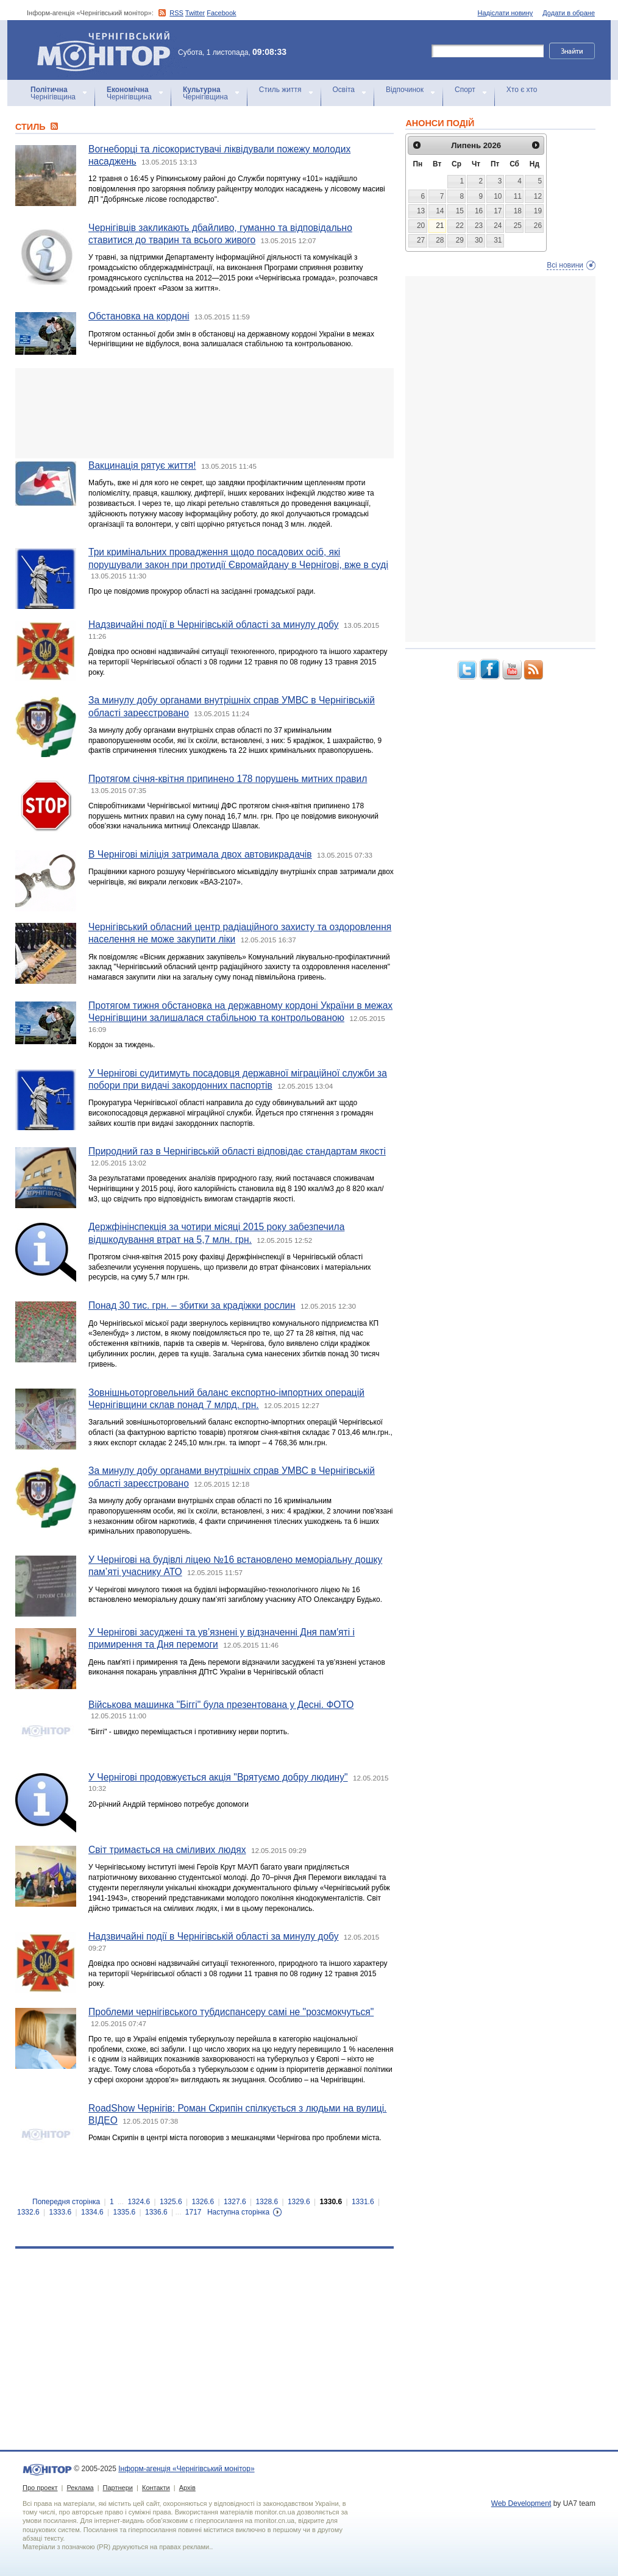 The width and height of the screenshot is (618, 2576). What do you see at coordinates (498, 196) in the screenshot?
I see `10` at bounding box center [498, 196].